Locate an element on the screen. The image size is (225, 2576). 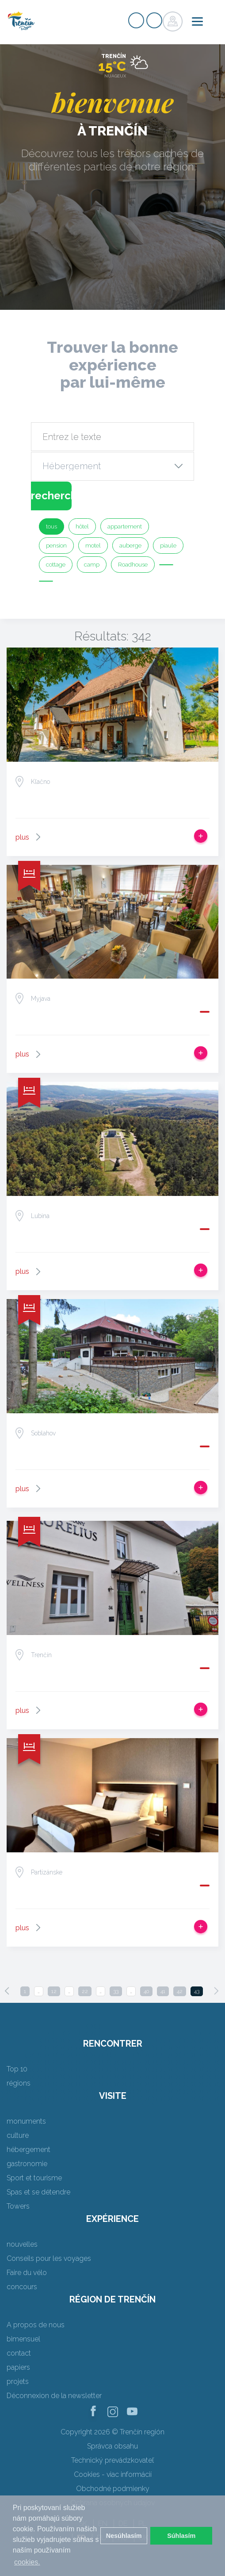
41 is located at coordinates (162, 1991).